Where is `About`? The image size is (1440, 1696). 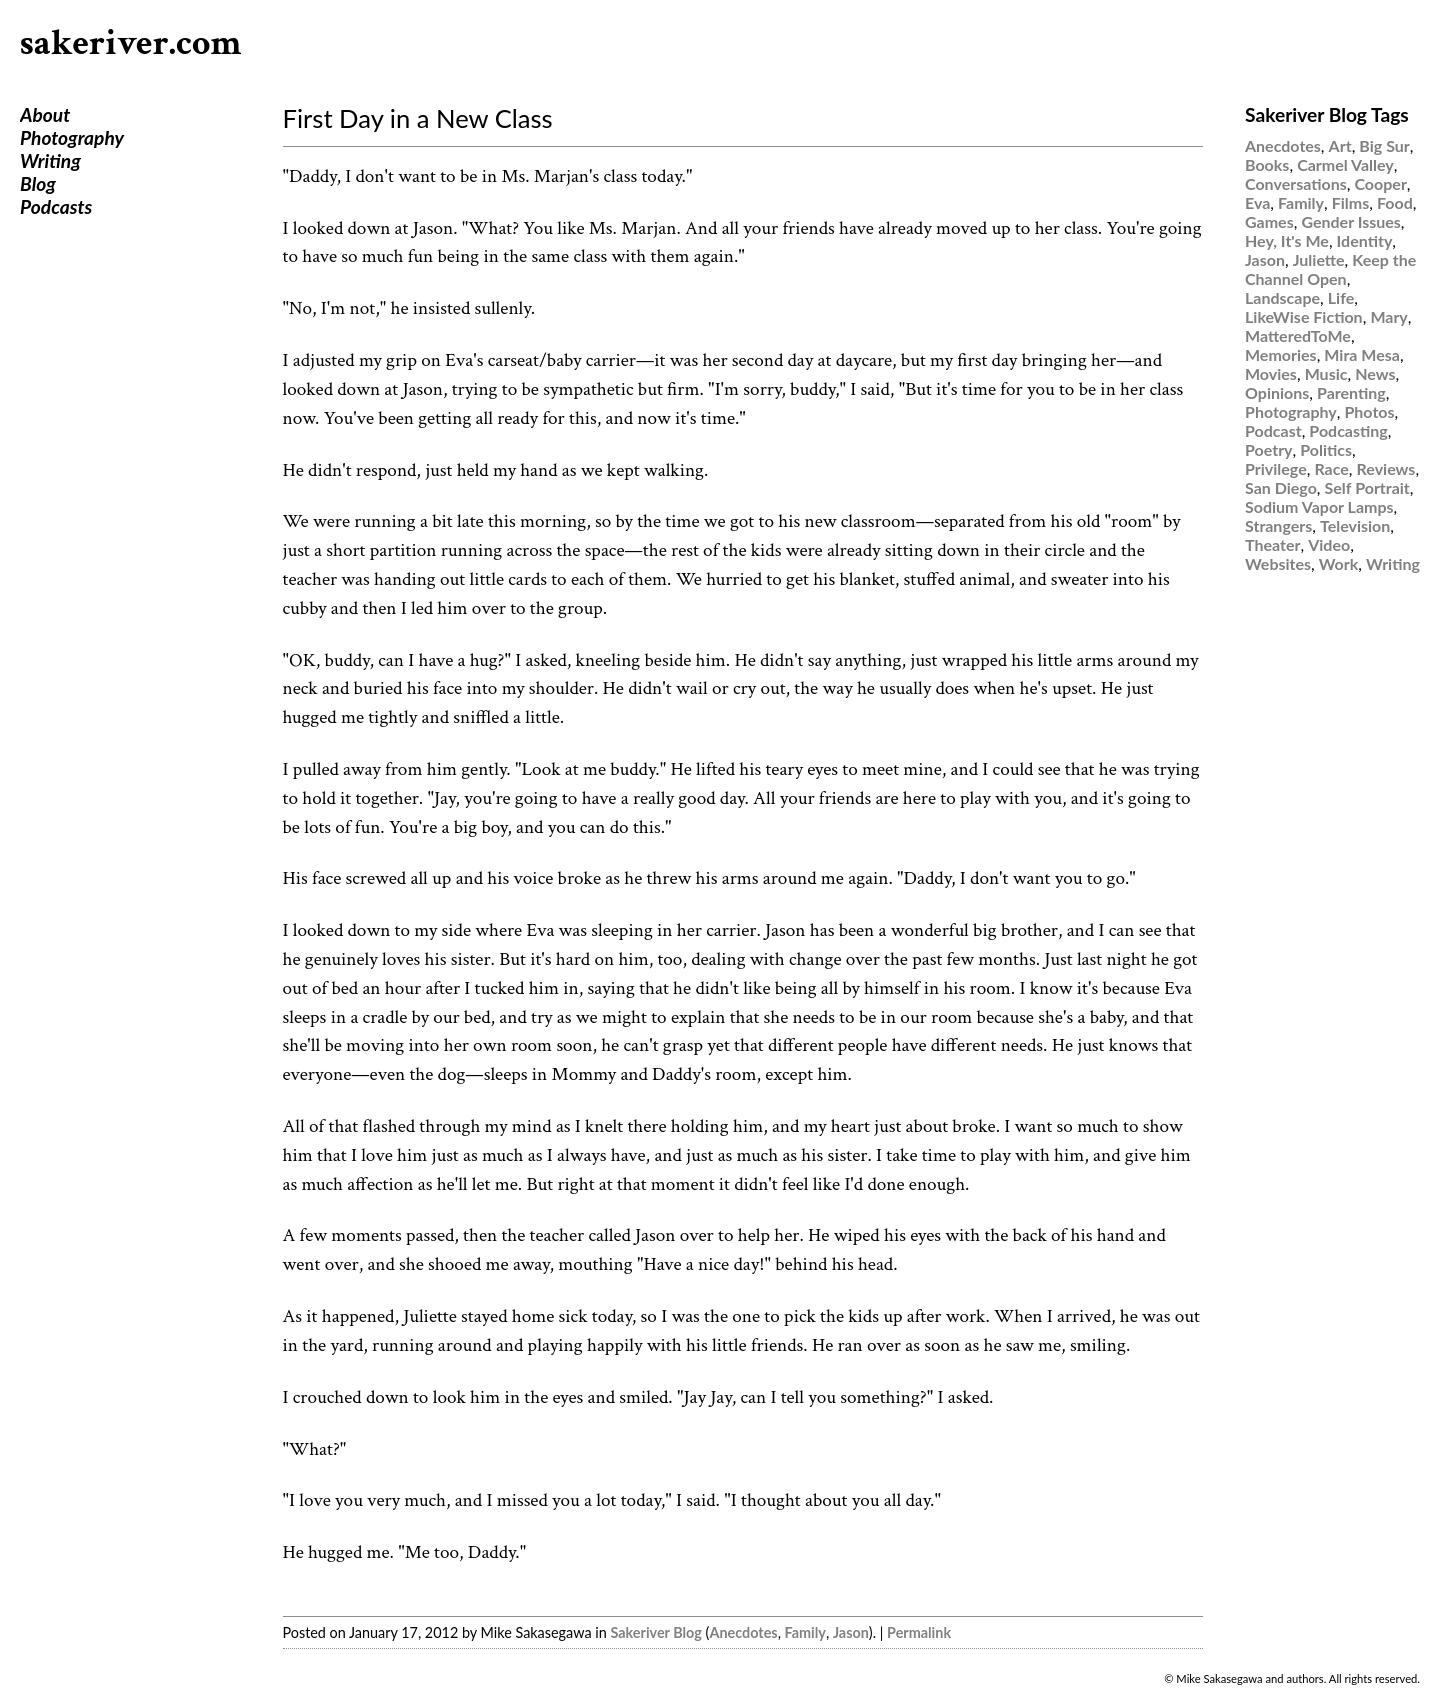
About is located at coordinates (45, 114).